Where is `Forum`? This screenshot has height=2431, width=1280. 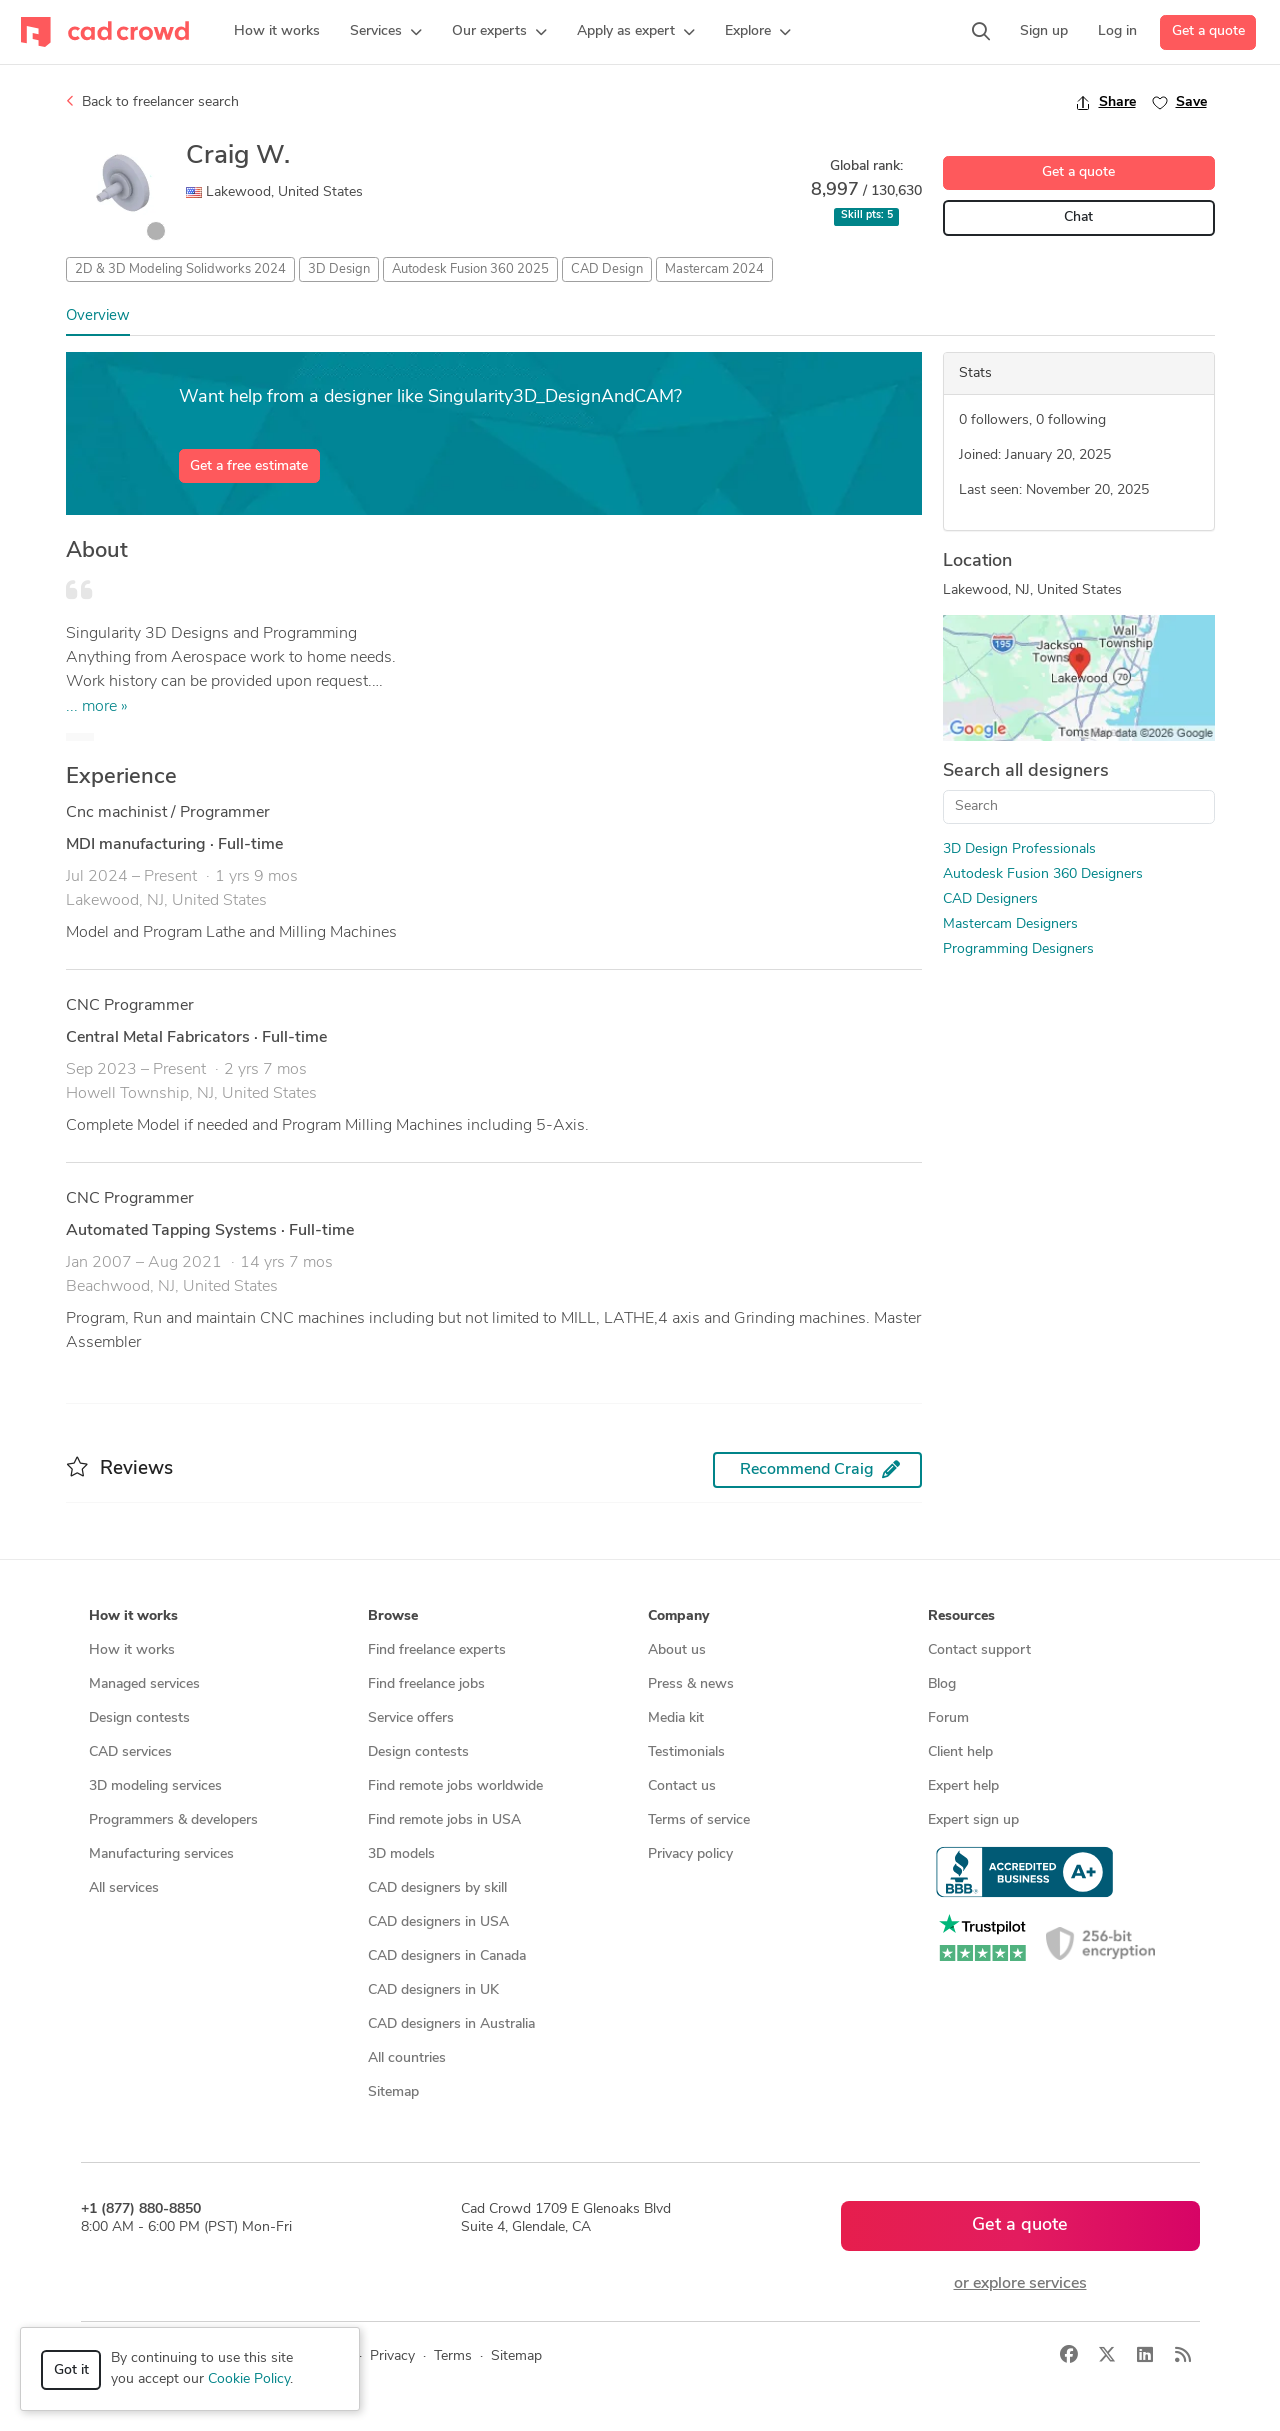
Forum is located at coordinates (948, 1718).